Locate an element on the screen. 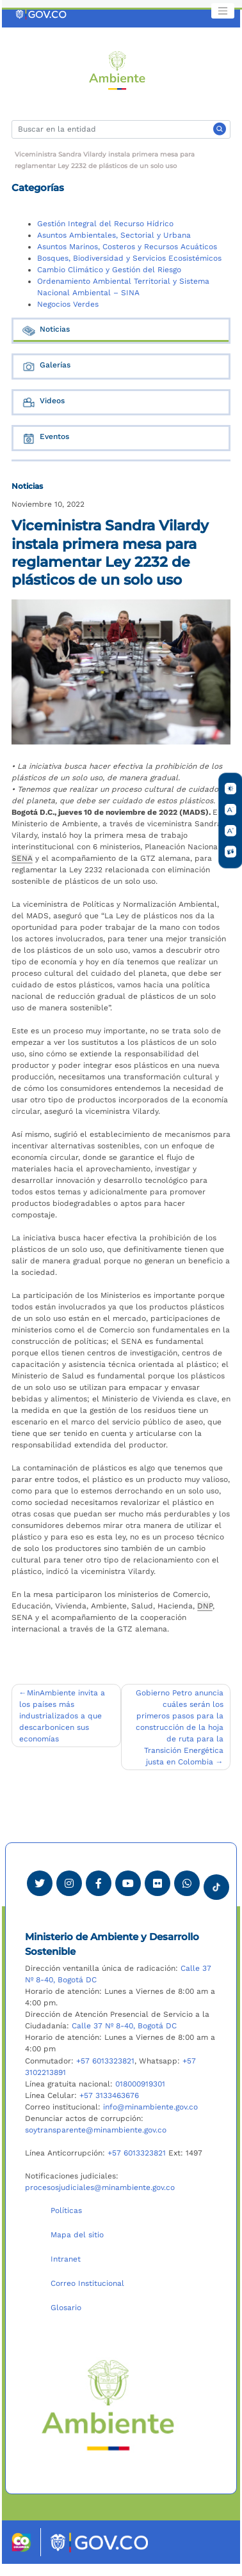 This screenshot has height=2576, width=242. Asuntos Ambientales, Sectorial y Urbana is located at coordinates (114, 235).